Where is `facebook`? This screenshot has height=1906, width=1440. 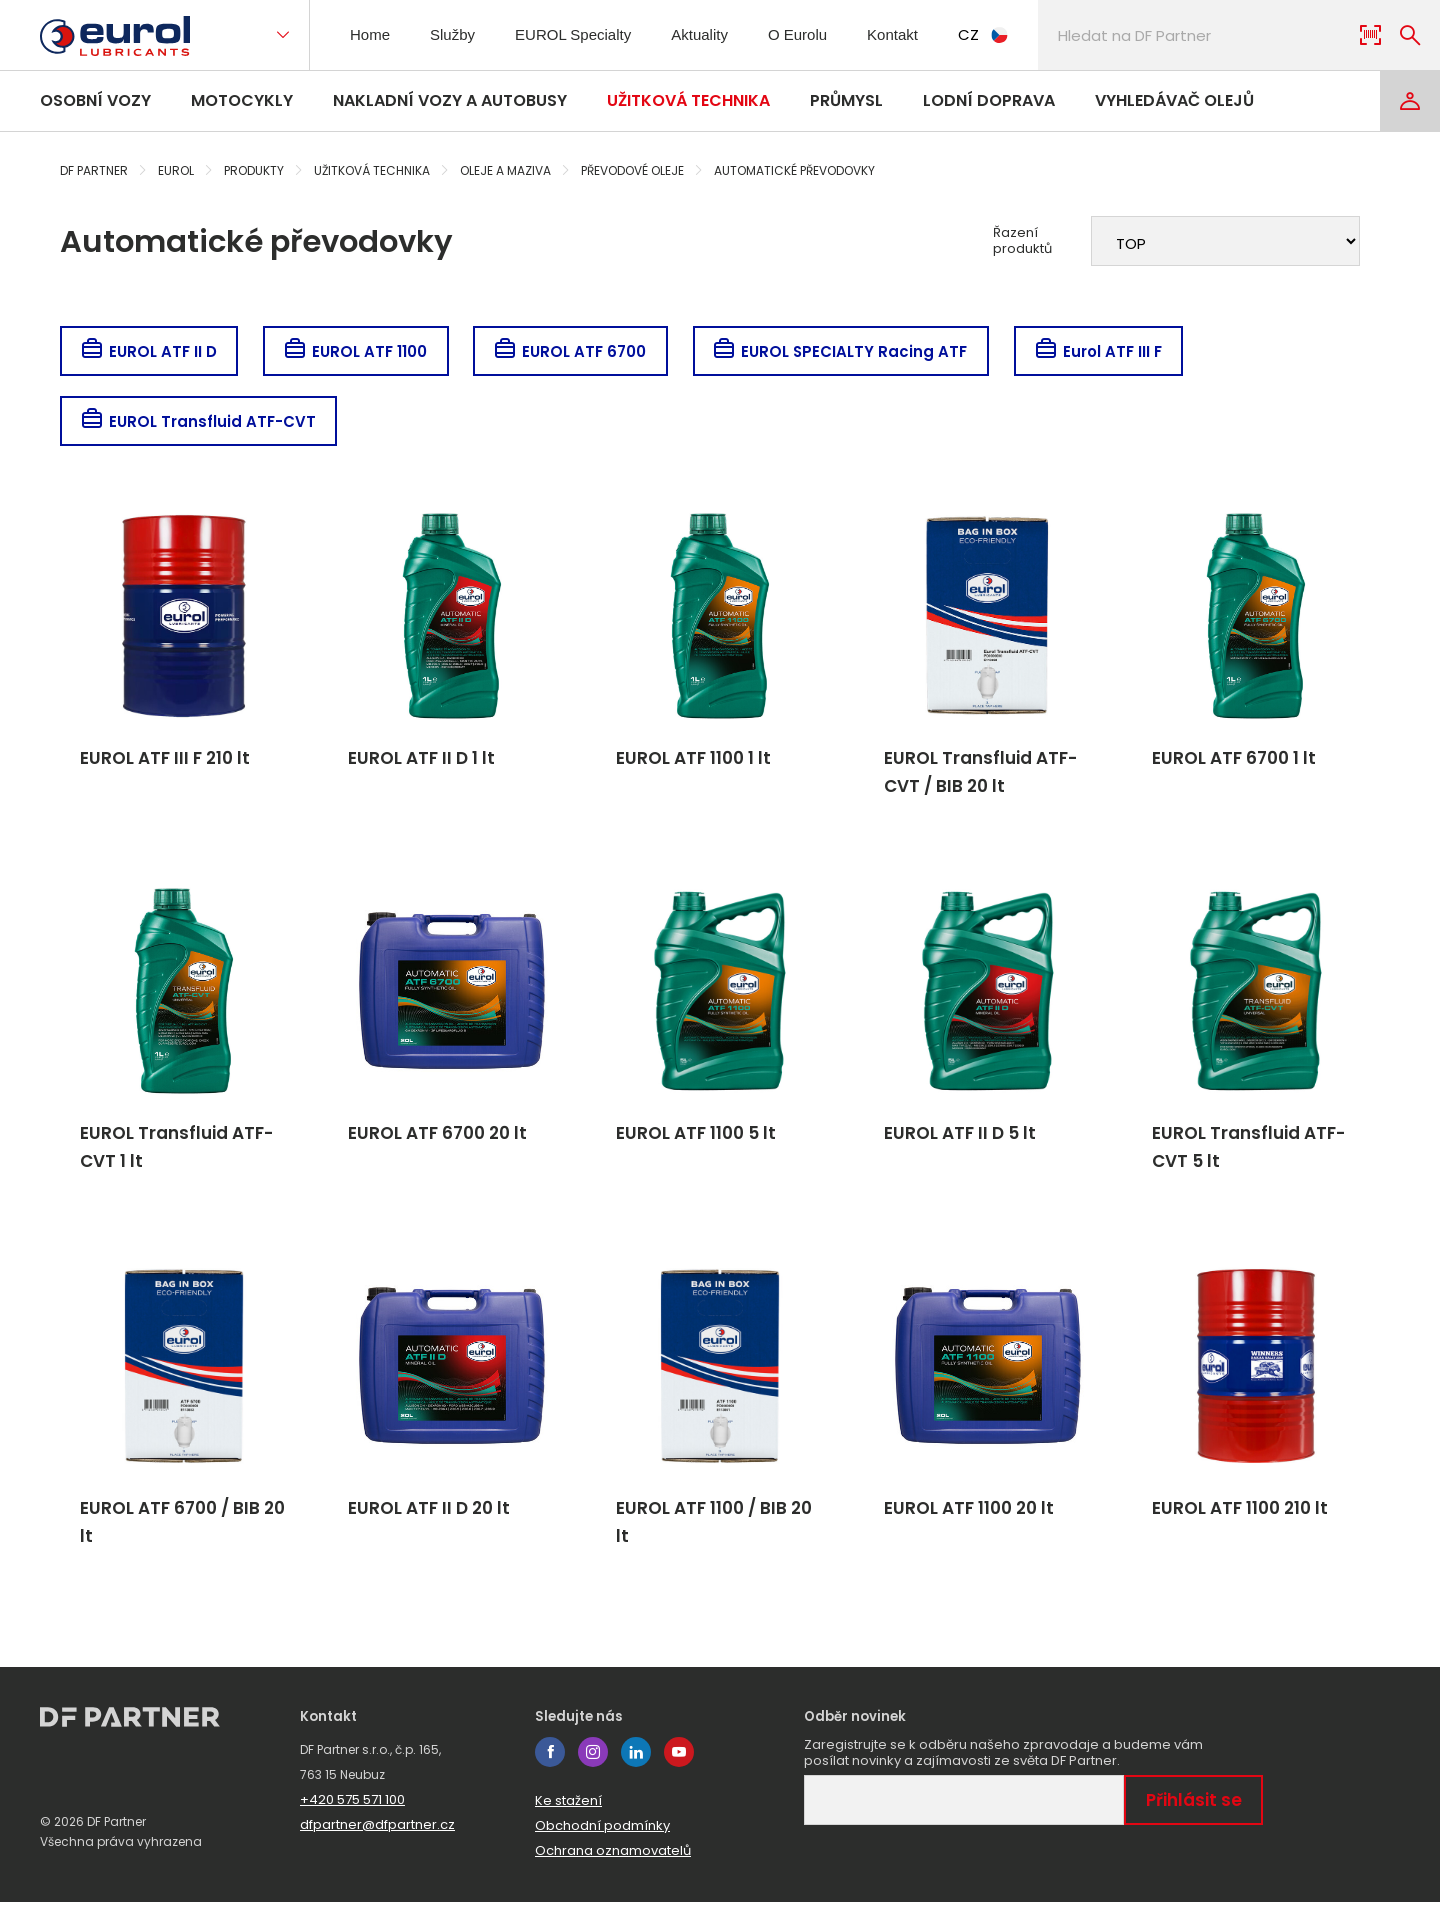 facebook is located at coordinates (550, 1756).